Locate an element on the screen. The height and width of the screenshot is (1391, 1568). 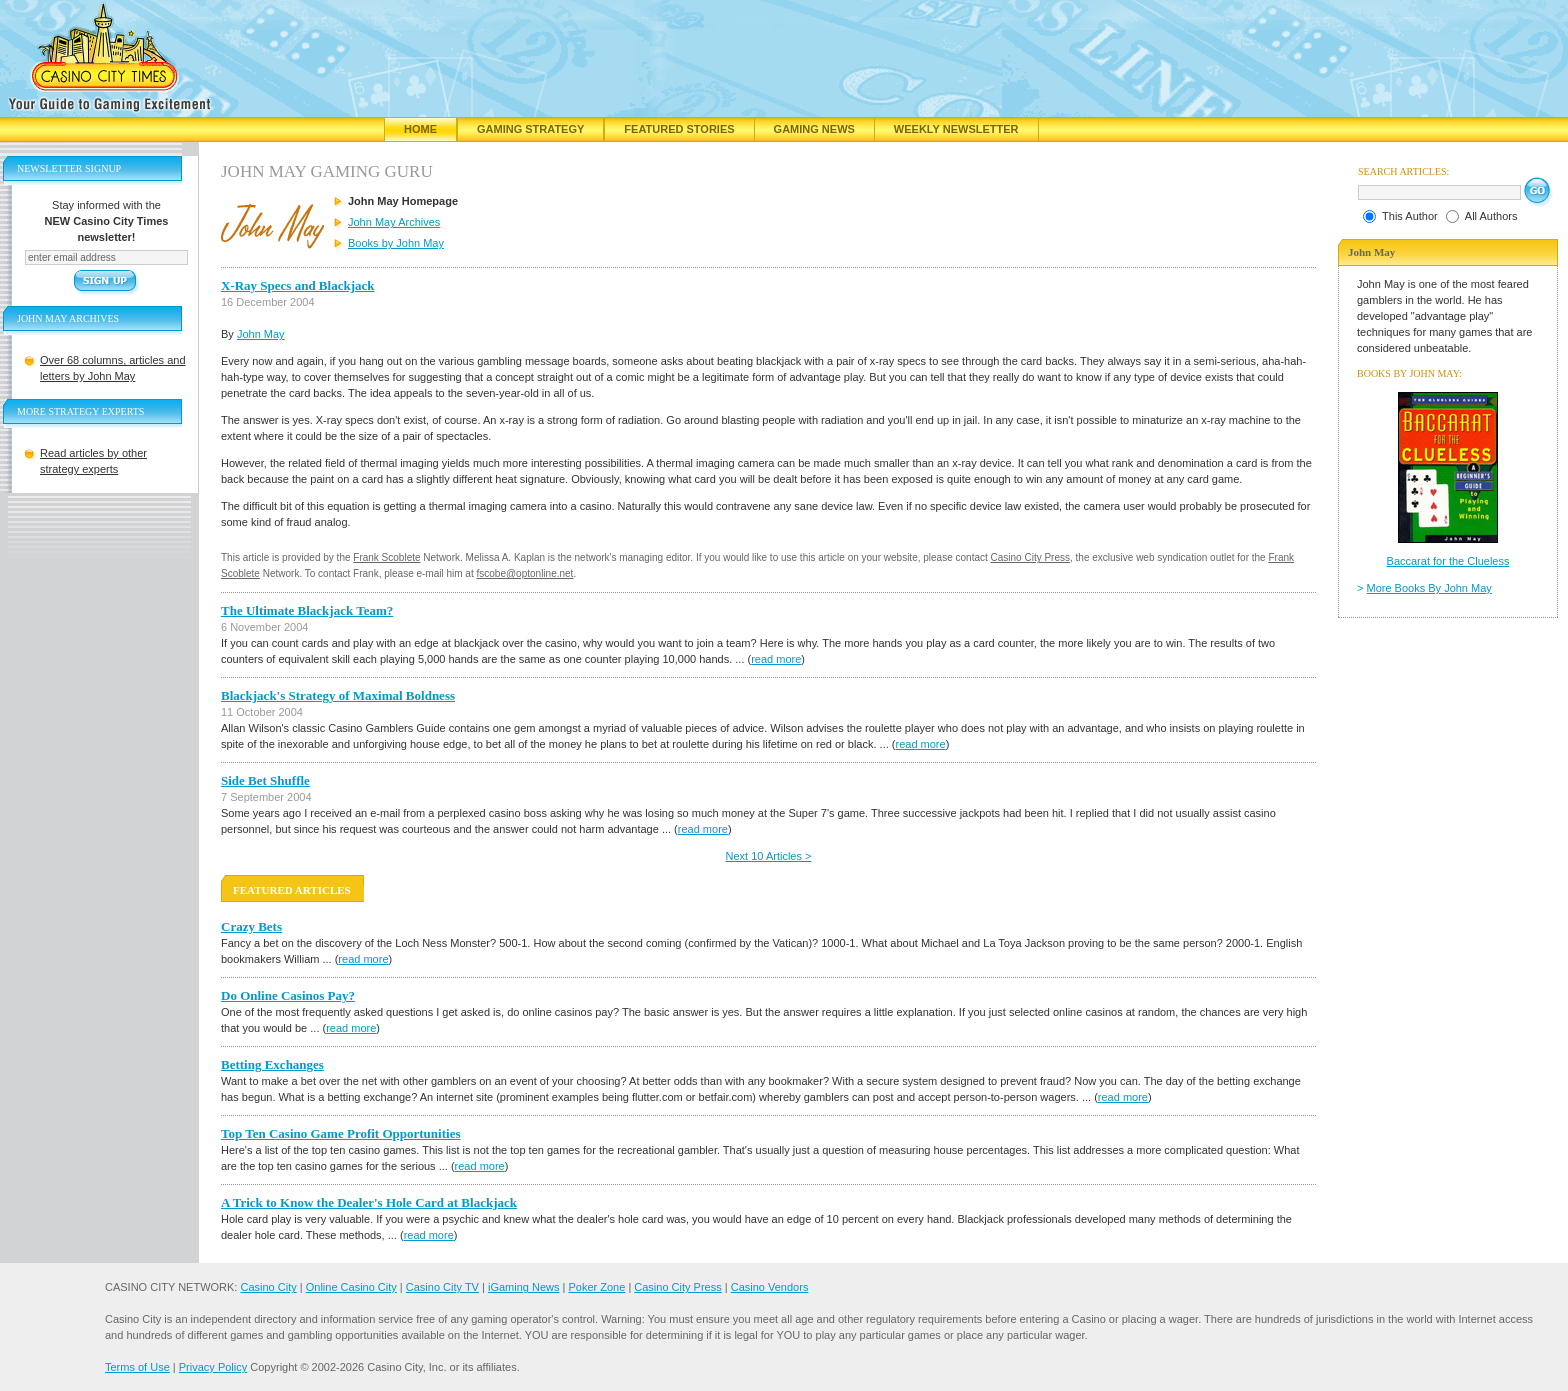
Featured Stories is located at coordinates (679, 129).